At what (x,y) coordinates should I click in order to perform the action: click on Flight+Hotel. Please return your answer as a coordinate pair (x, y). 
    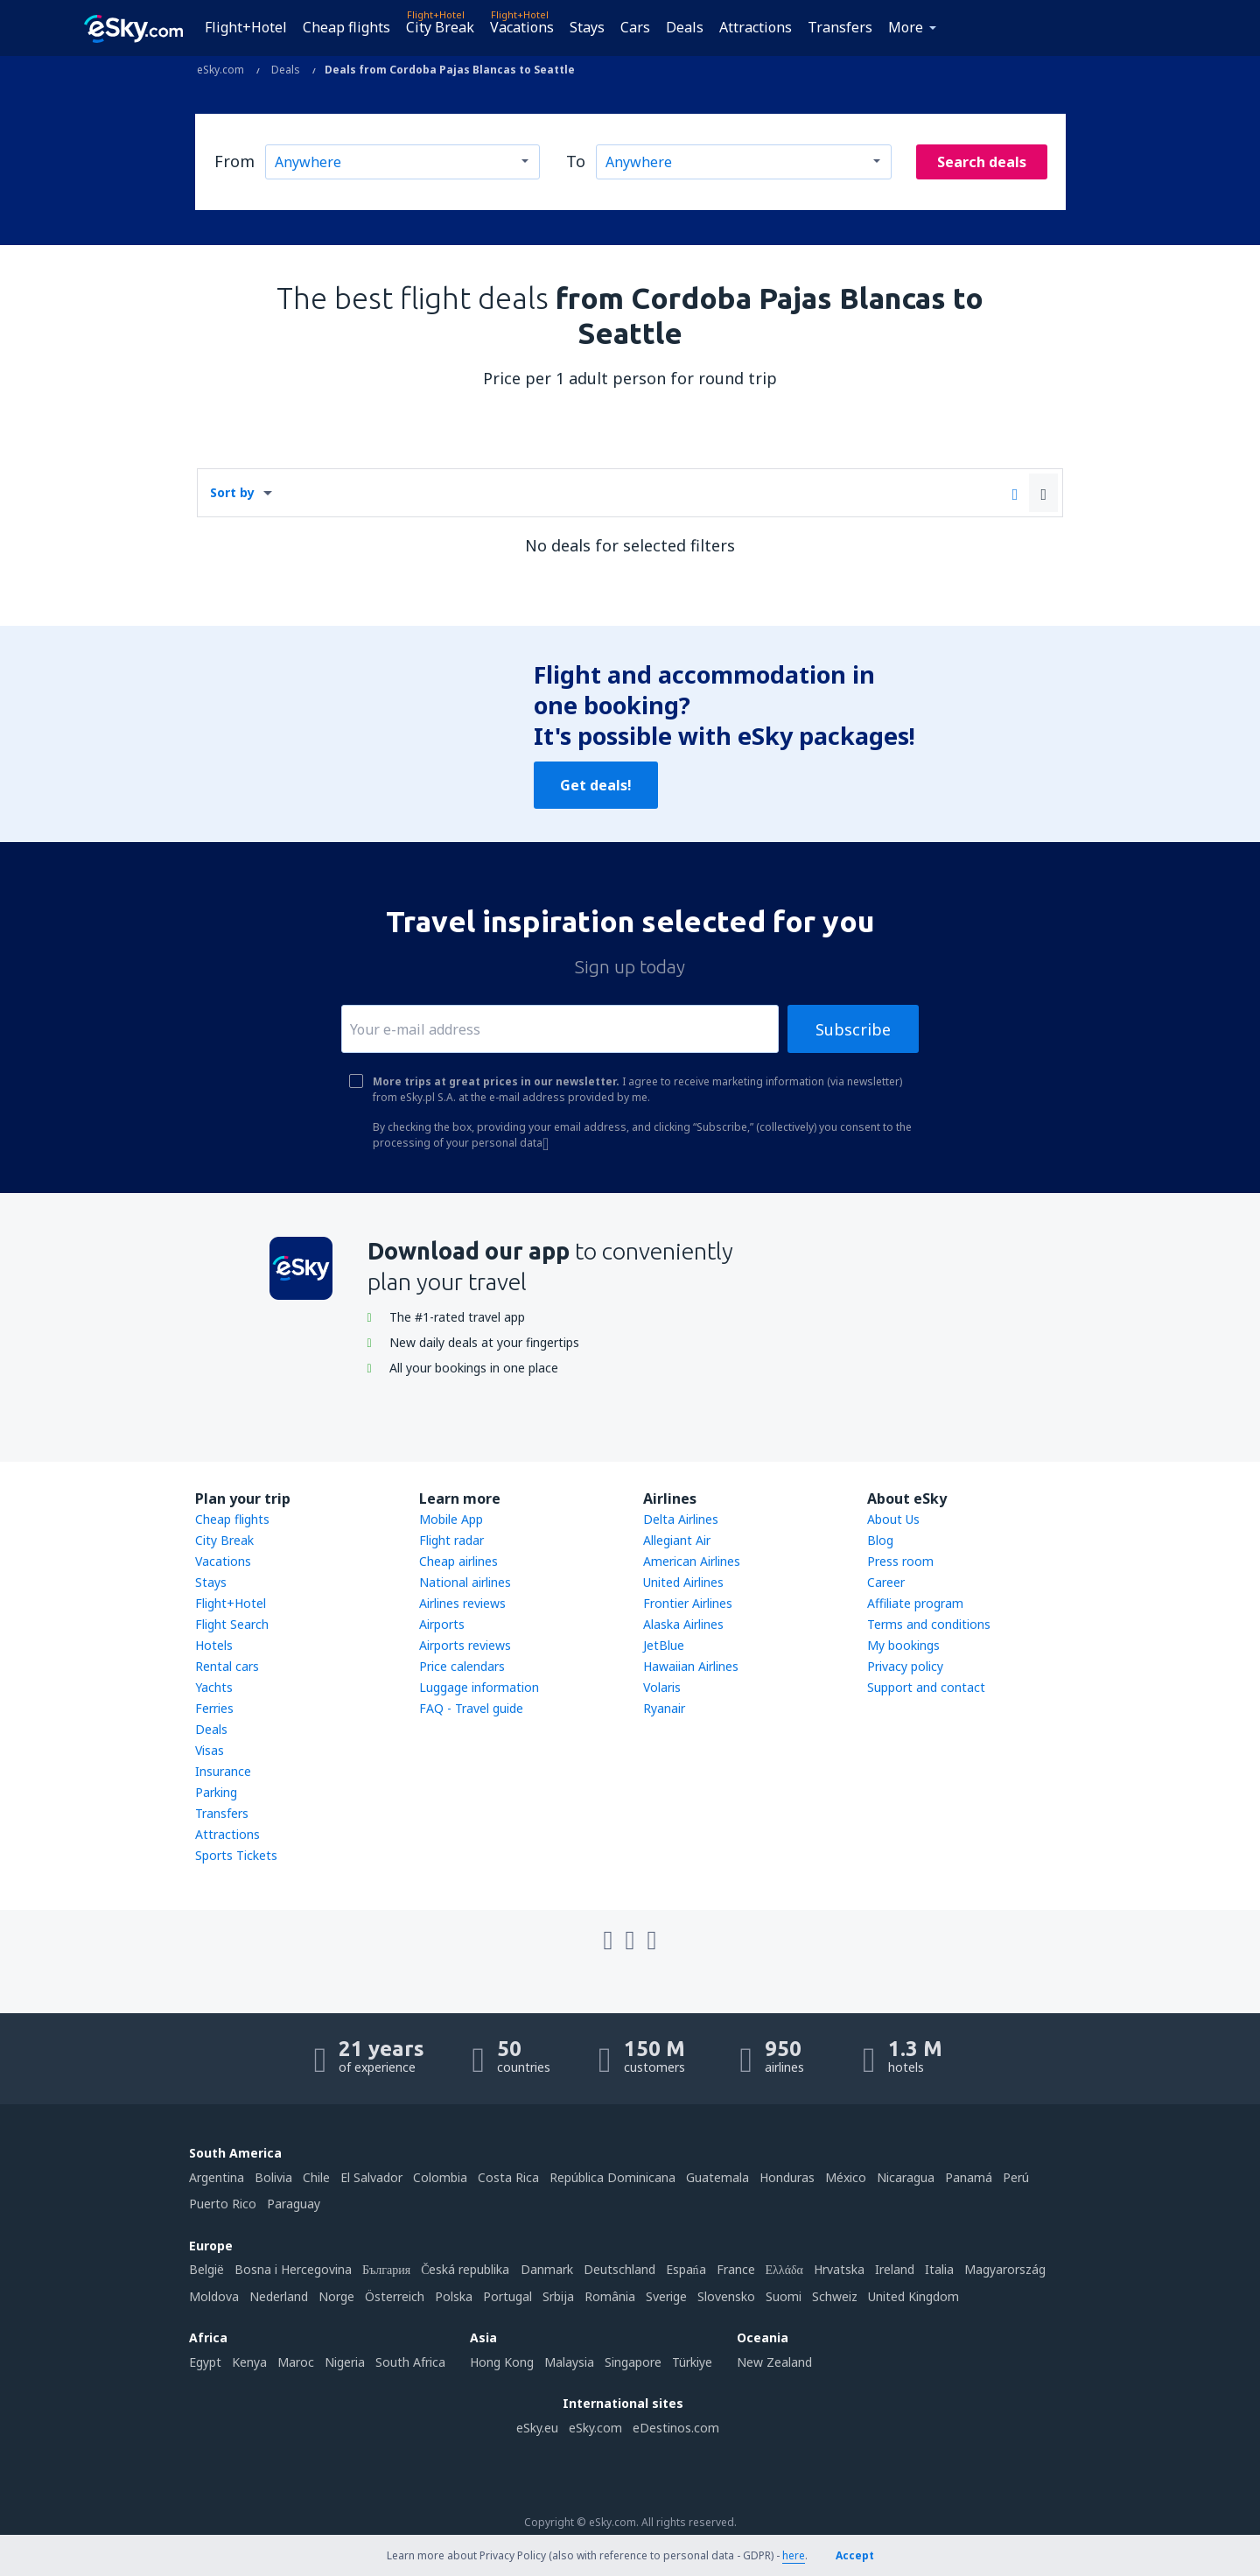
    Looking at the image, I should click on (246, 27).